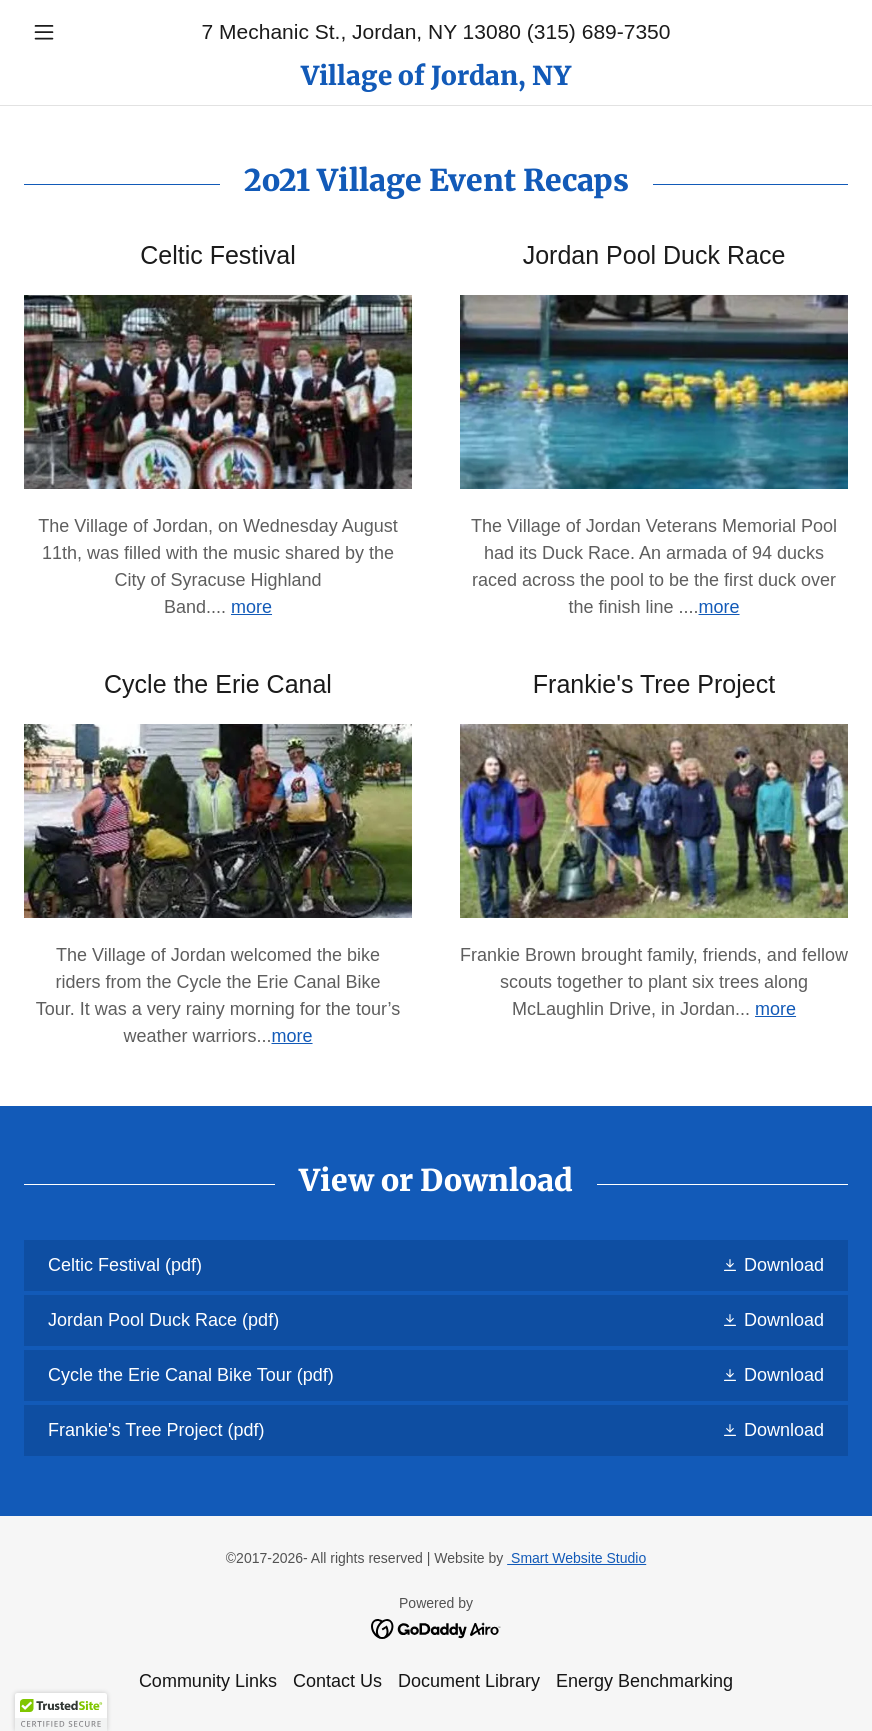  Describe the element at coordinates (208, 1681) in the screenshot. I see `Community Links [link]` at that location.